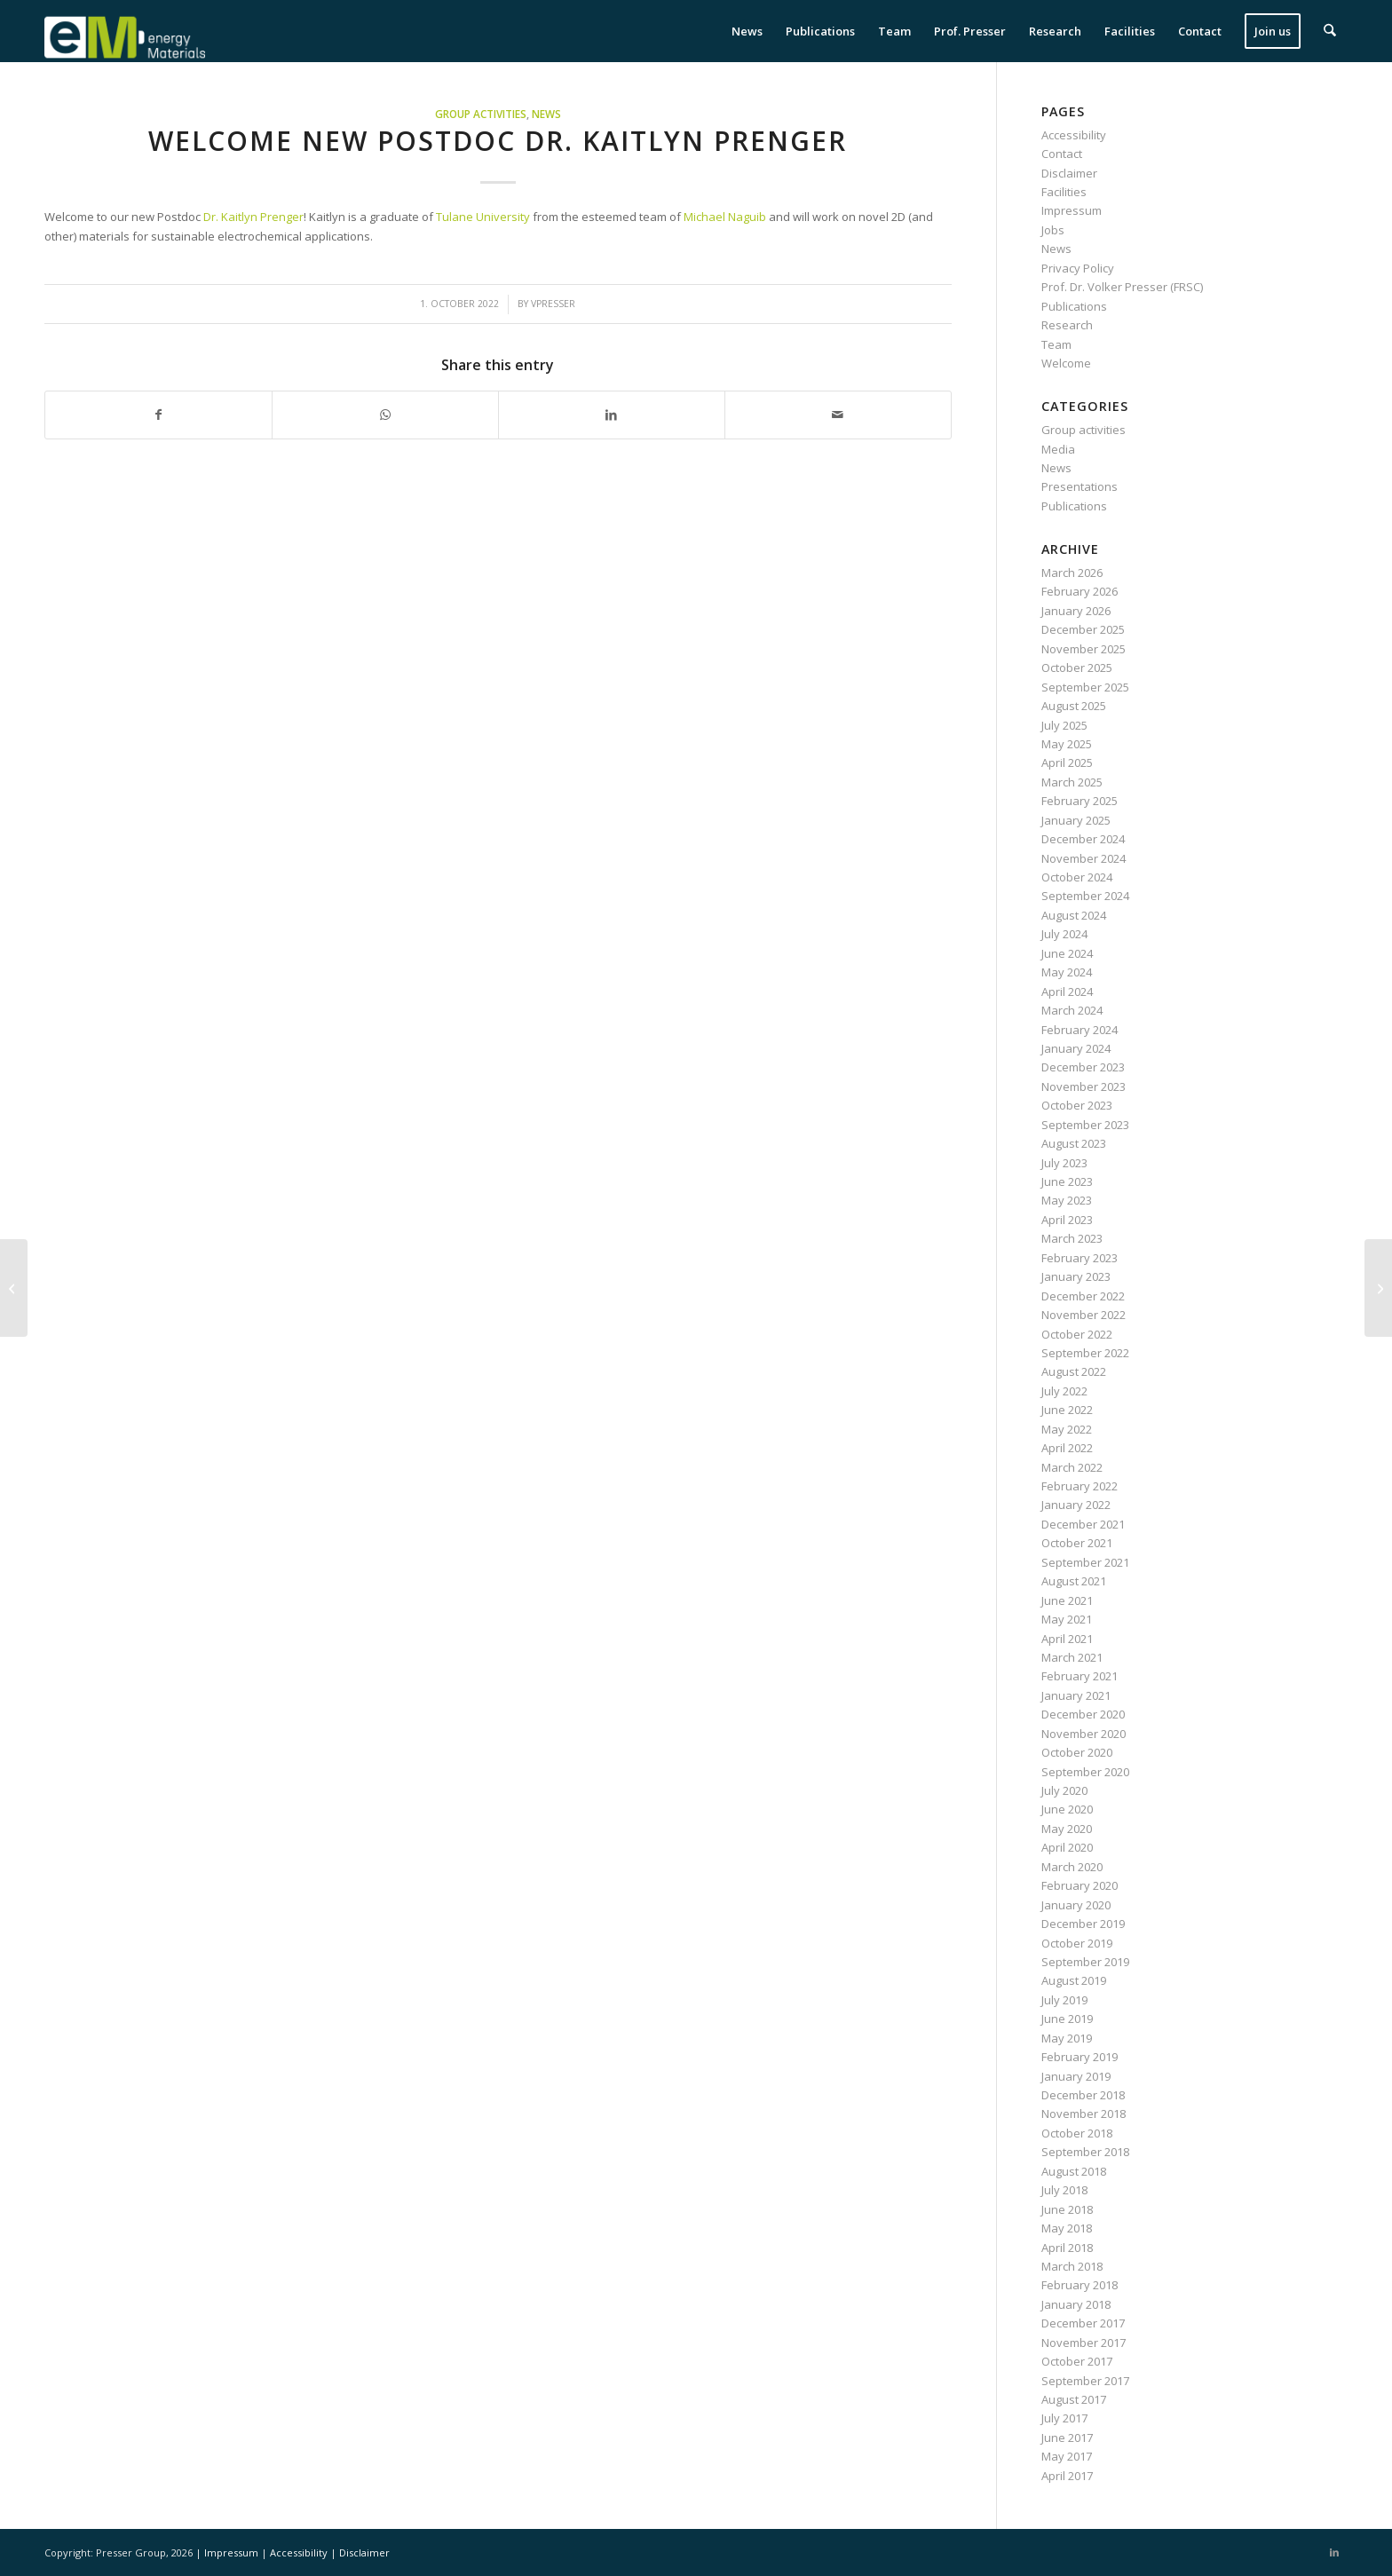 The image size is (1392, 2576). I want to click on July 2019, so click(1064, 2000).